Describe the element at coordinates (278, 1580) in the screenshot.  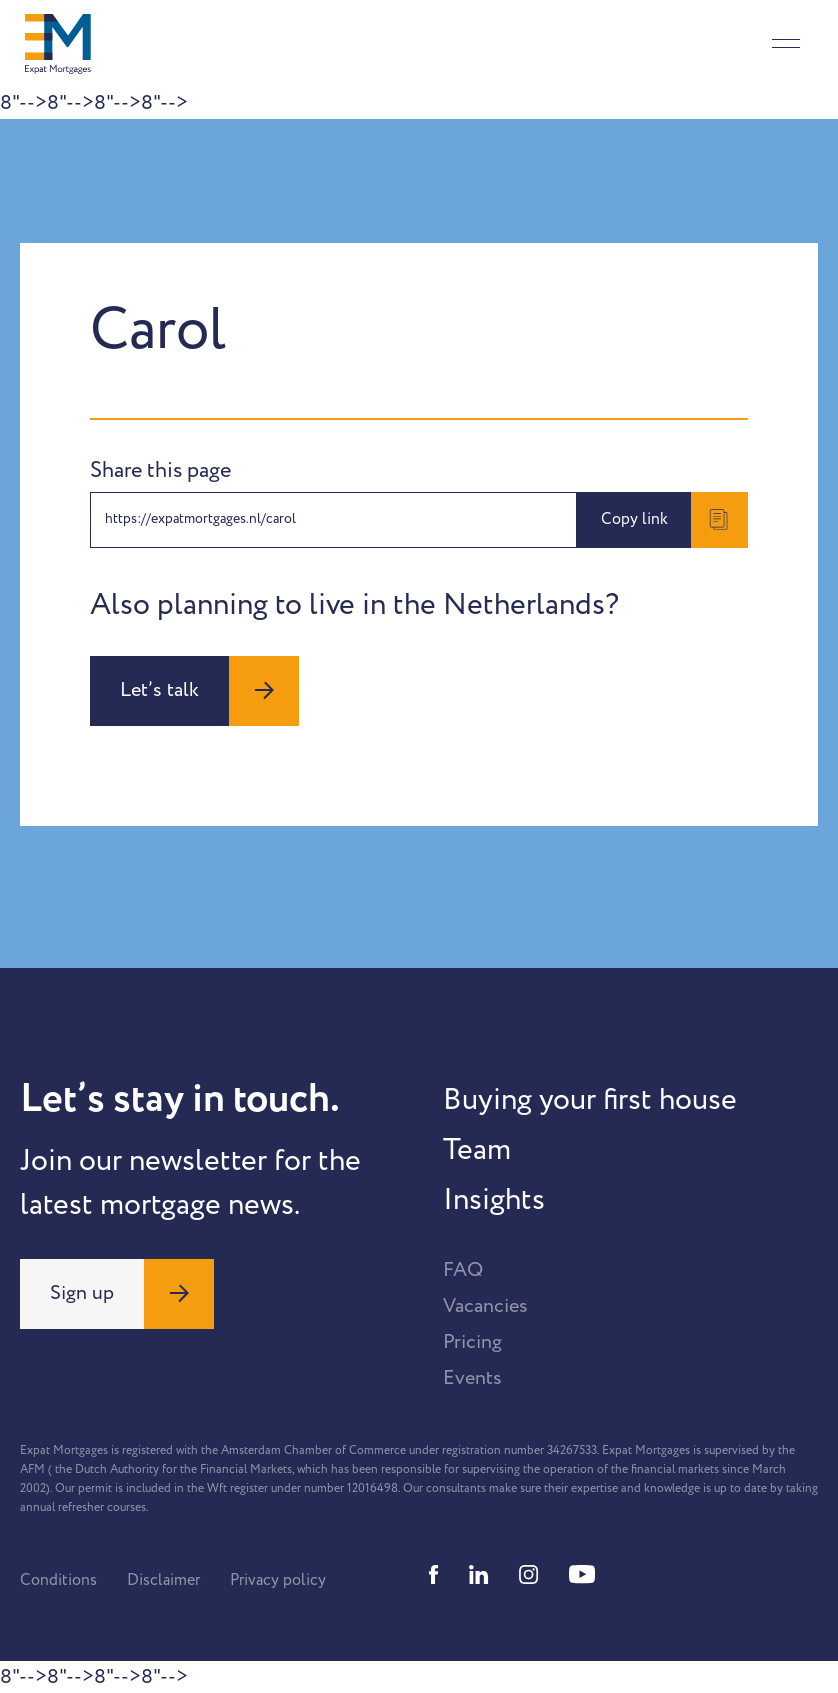
I see `Privacy policy` at that location.